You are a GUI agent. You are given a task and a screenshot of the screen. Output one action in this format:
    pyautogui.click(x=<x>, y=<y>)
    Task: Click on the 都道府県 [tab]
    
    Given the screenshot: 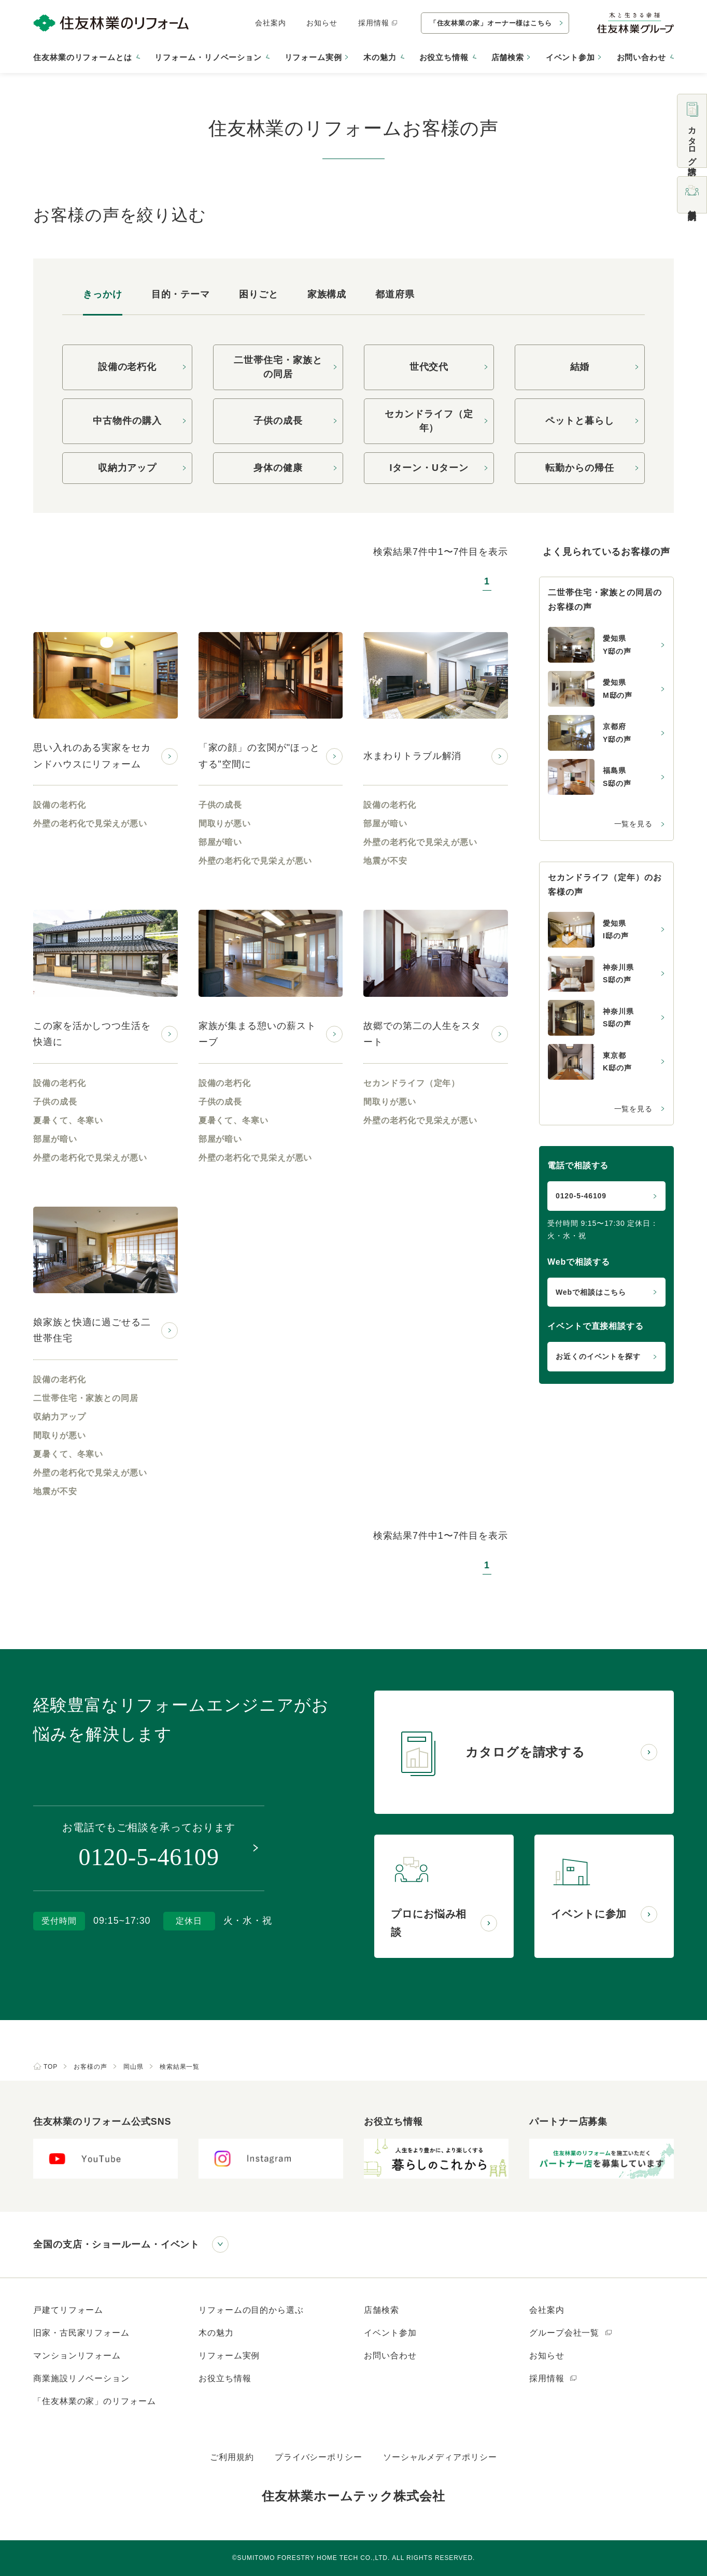 What is the action you would take?
    pyautogui.click(x=395, y=294)
    